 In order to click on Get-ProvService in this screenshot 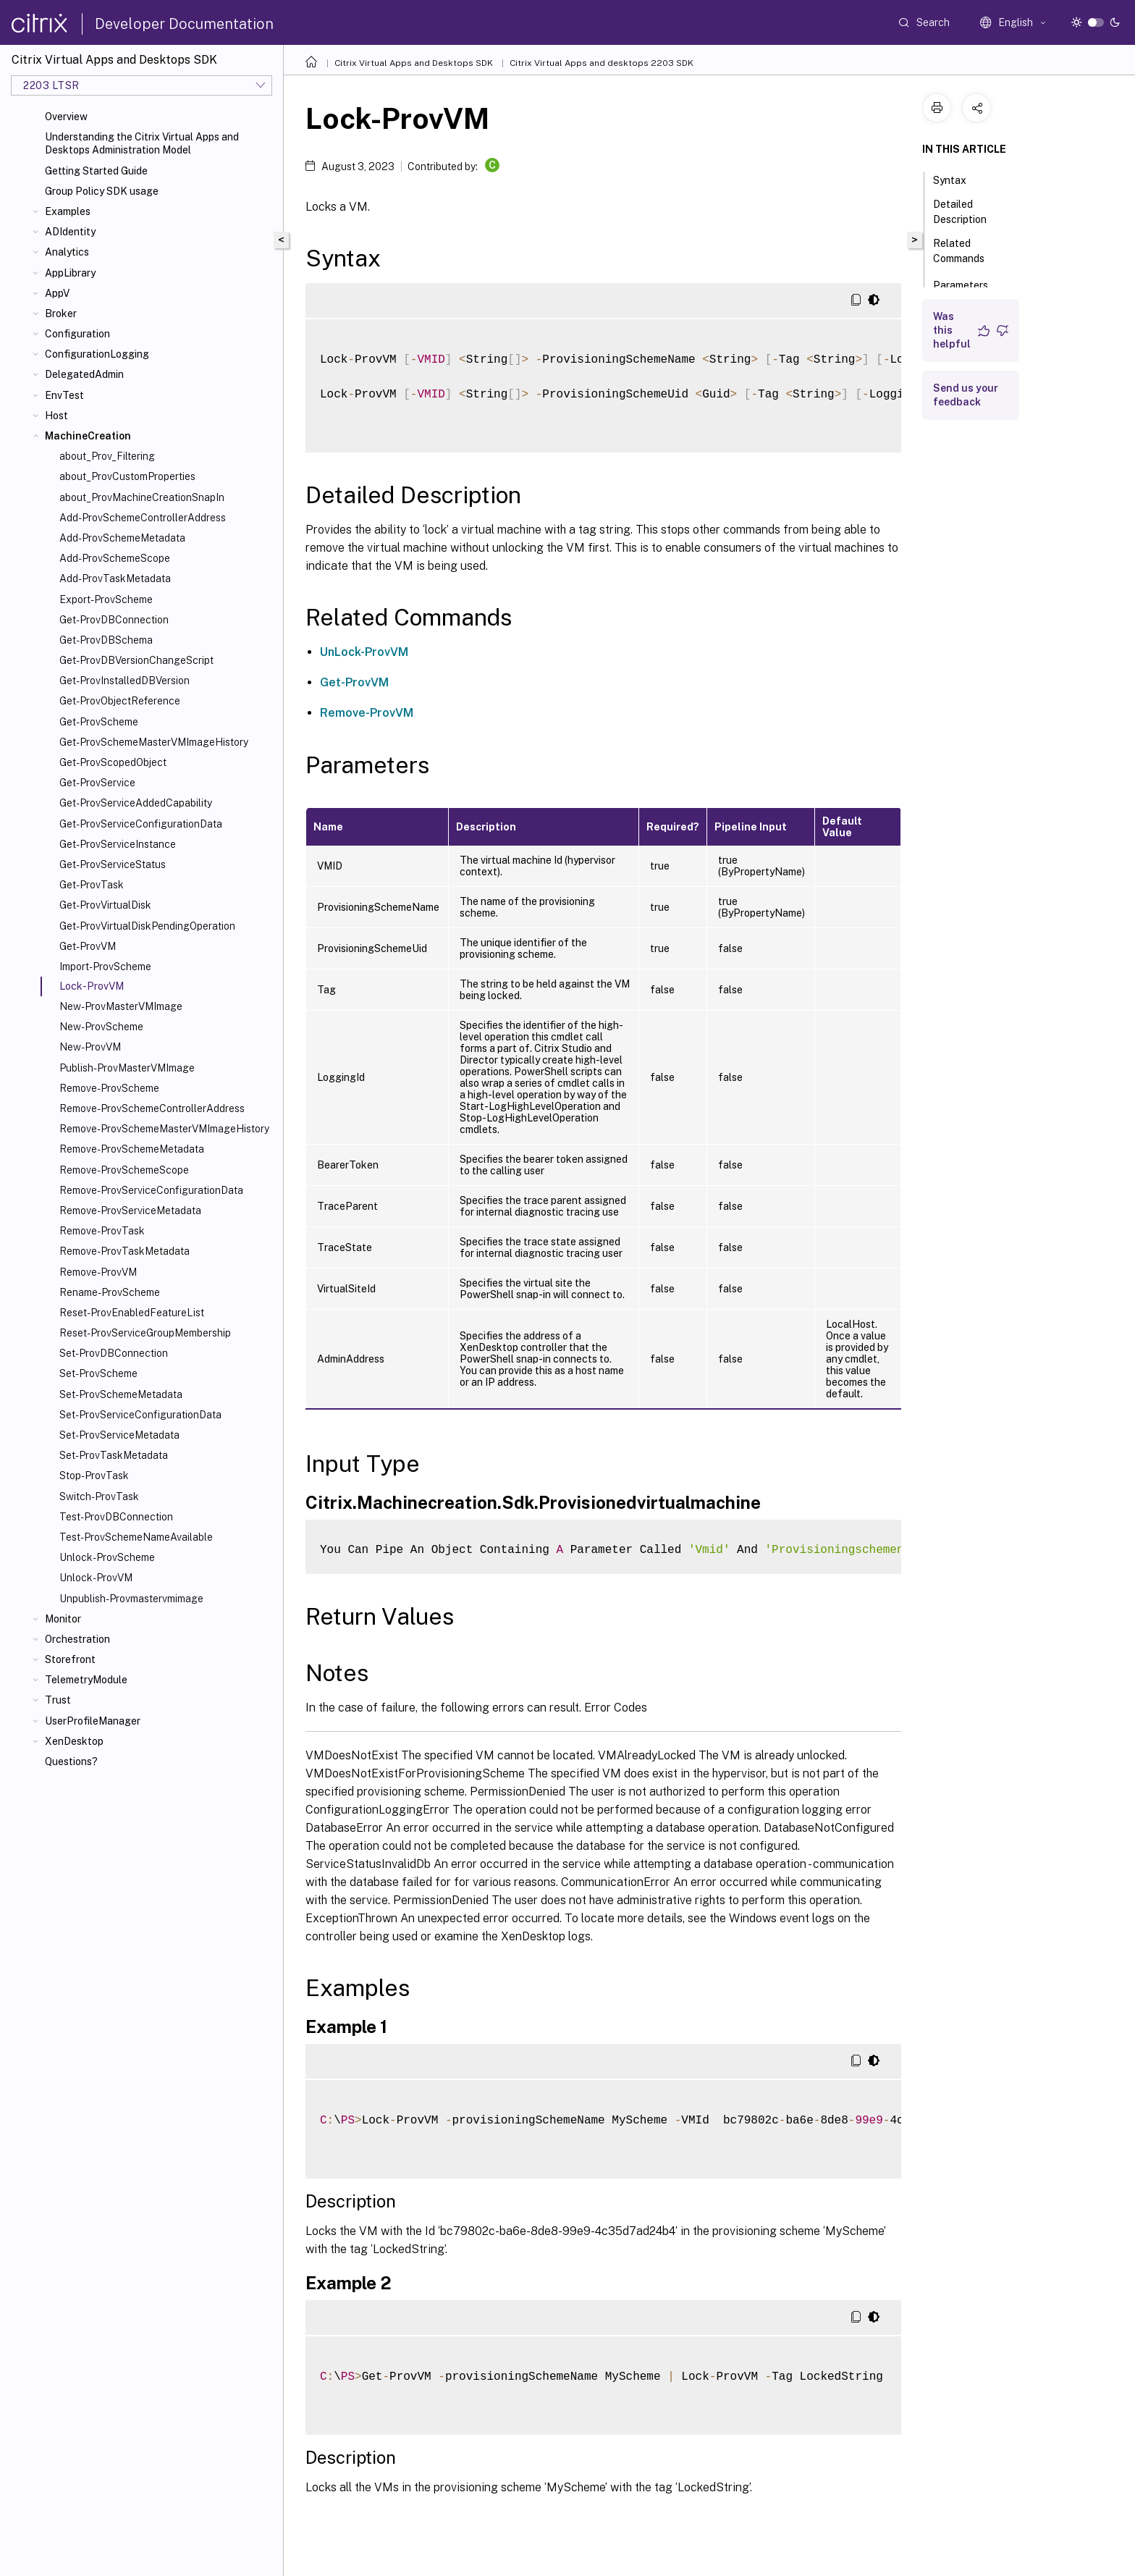, I will do `click(97, 782)`.